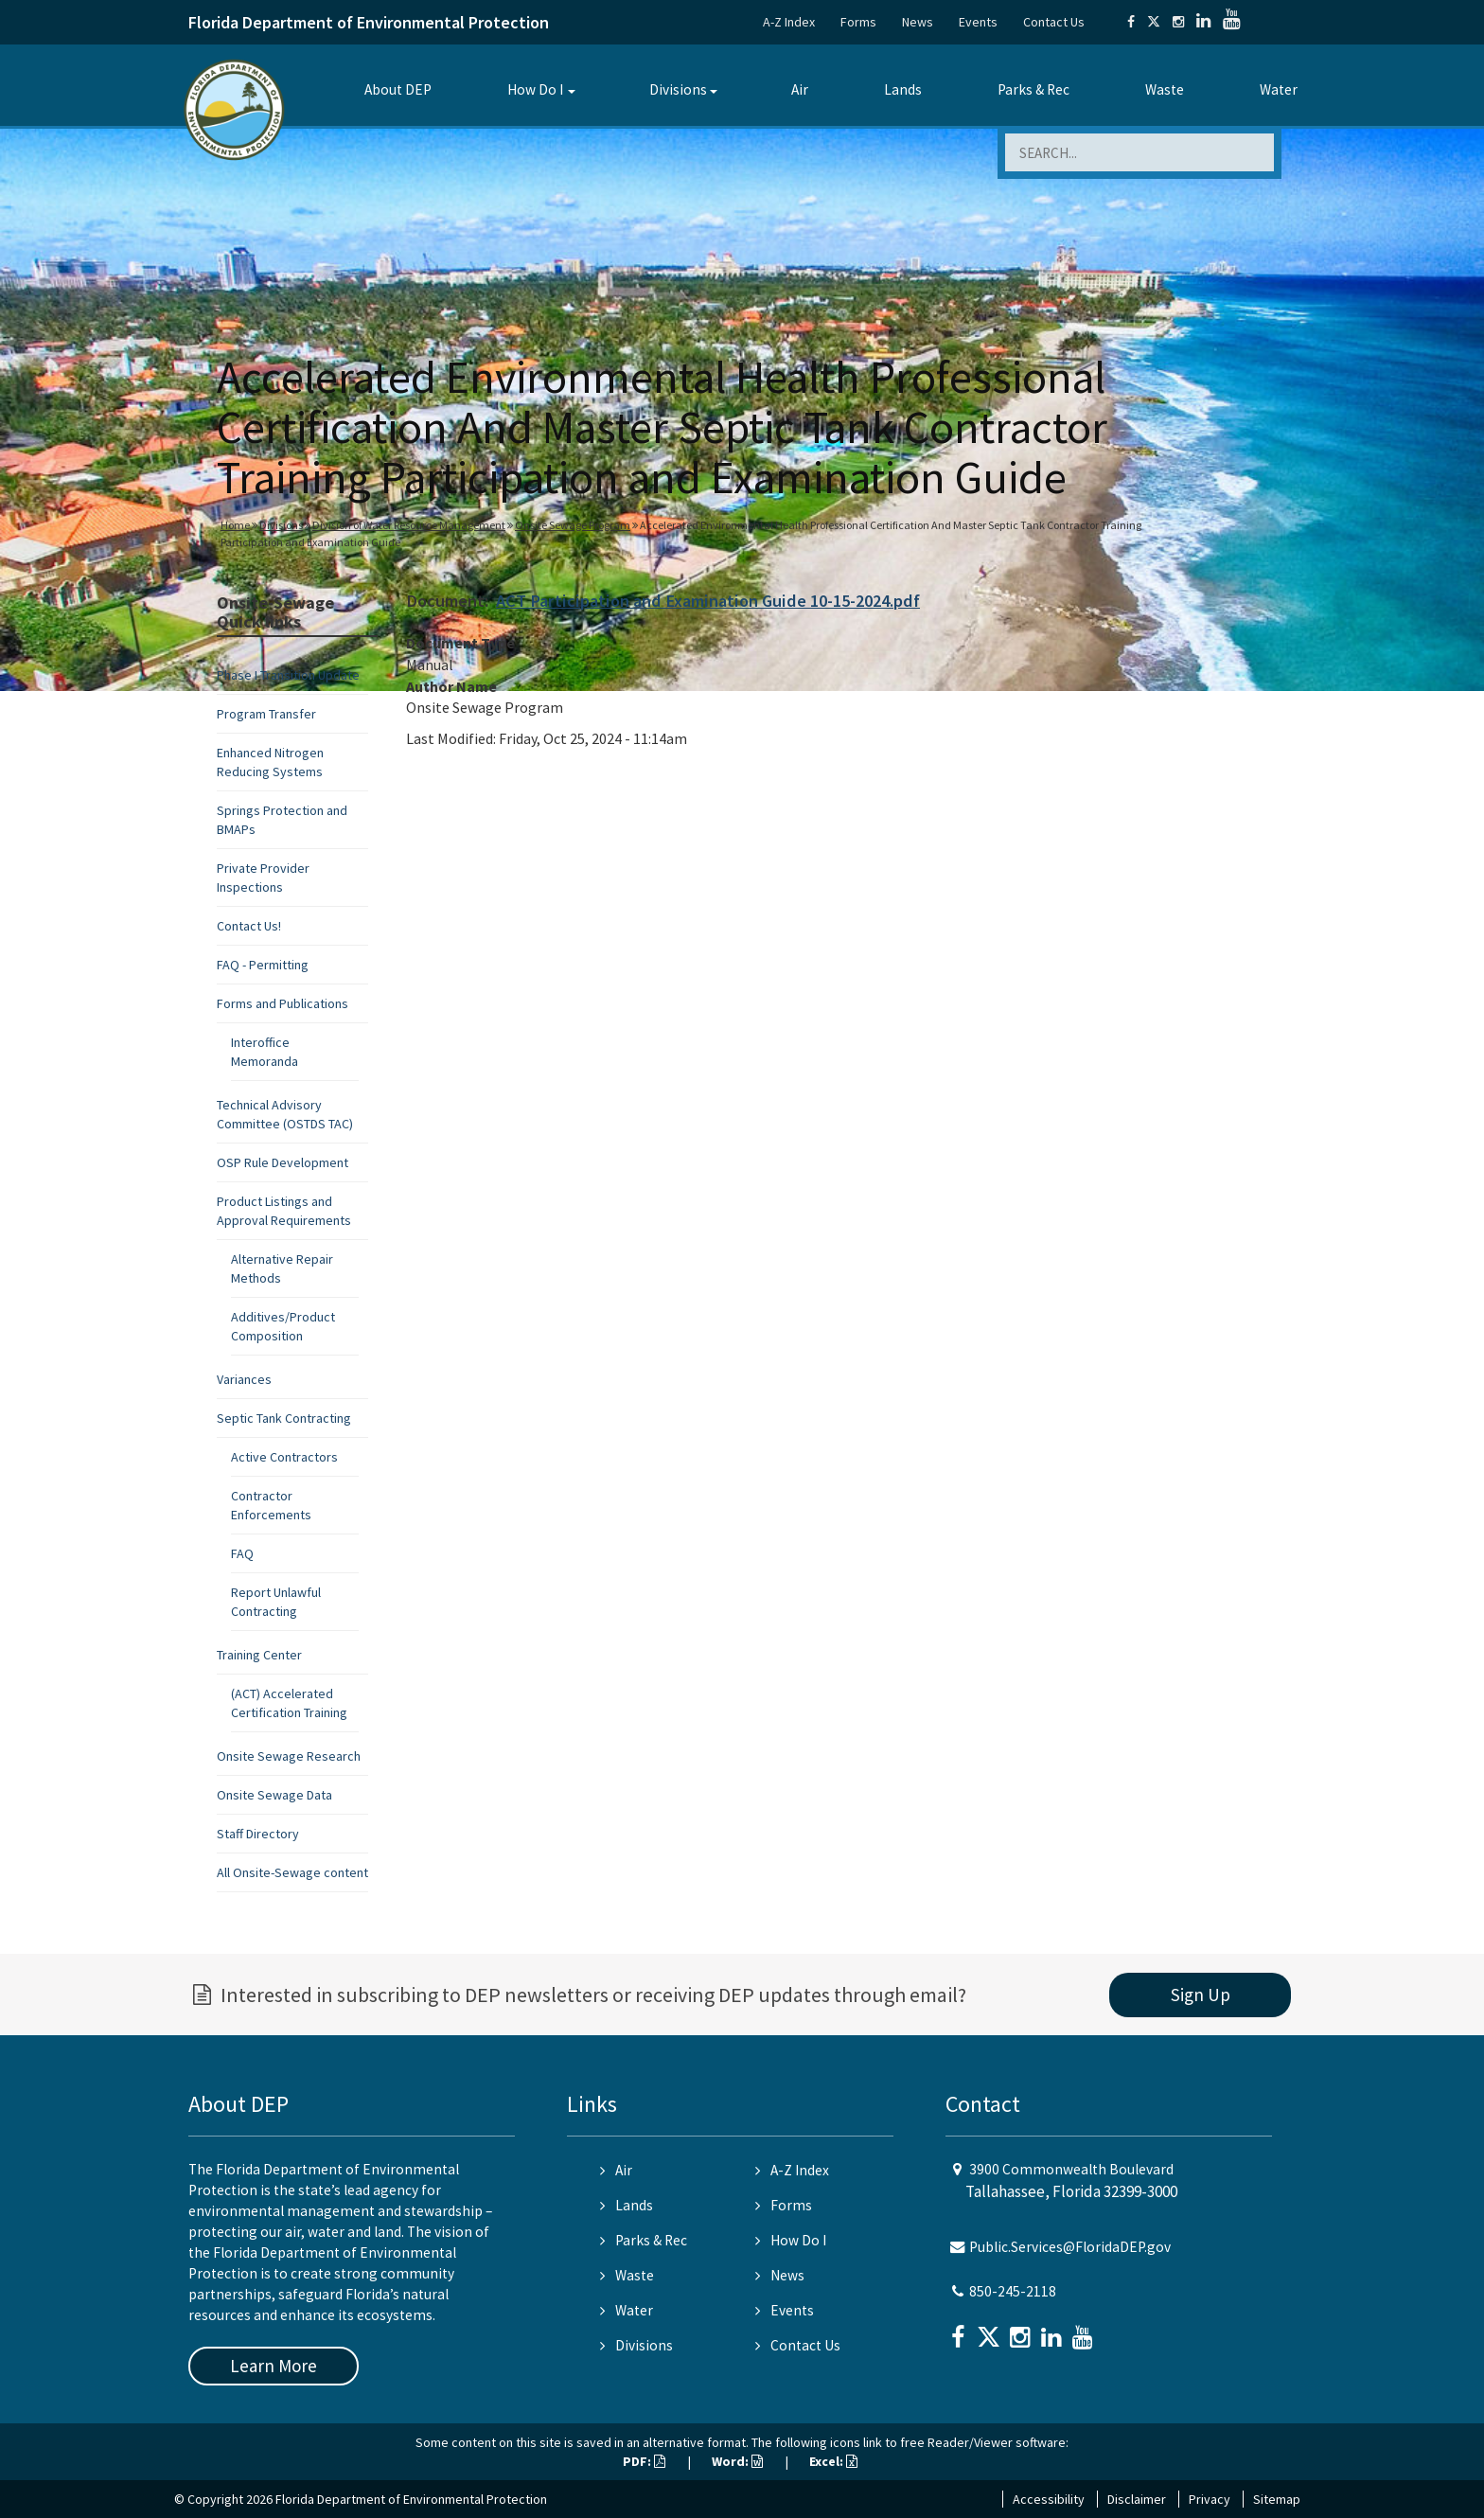 The image size is (1484, 2518). What do you see at coordinates (288, 674) in the screenshot?
I see `Phase I Transition Update` at bounding box center [288, 674].